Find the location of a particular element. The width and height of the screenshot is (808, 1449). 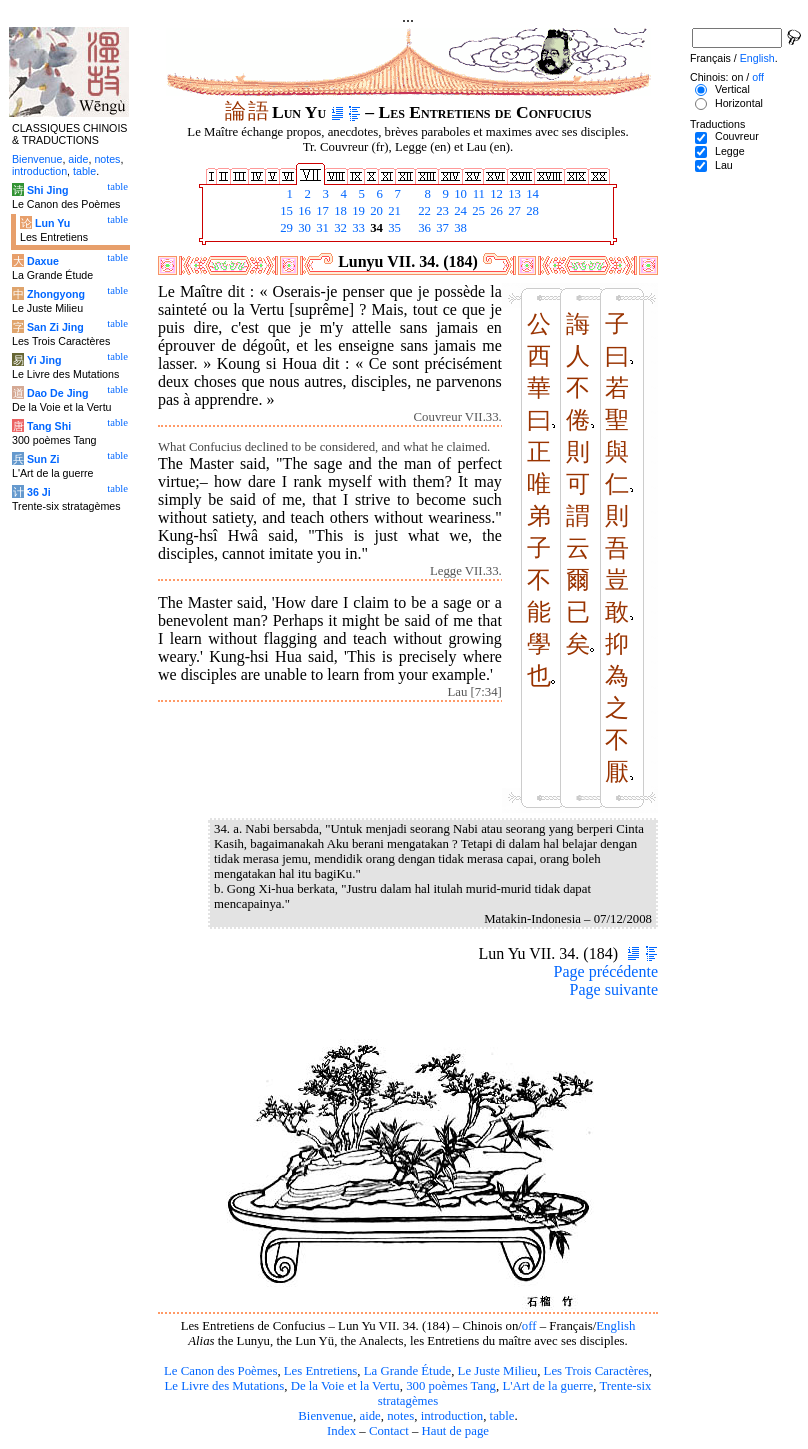

Contact is located at coordinates (389, 1431).